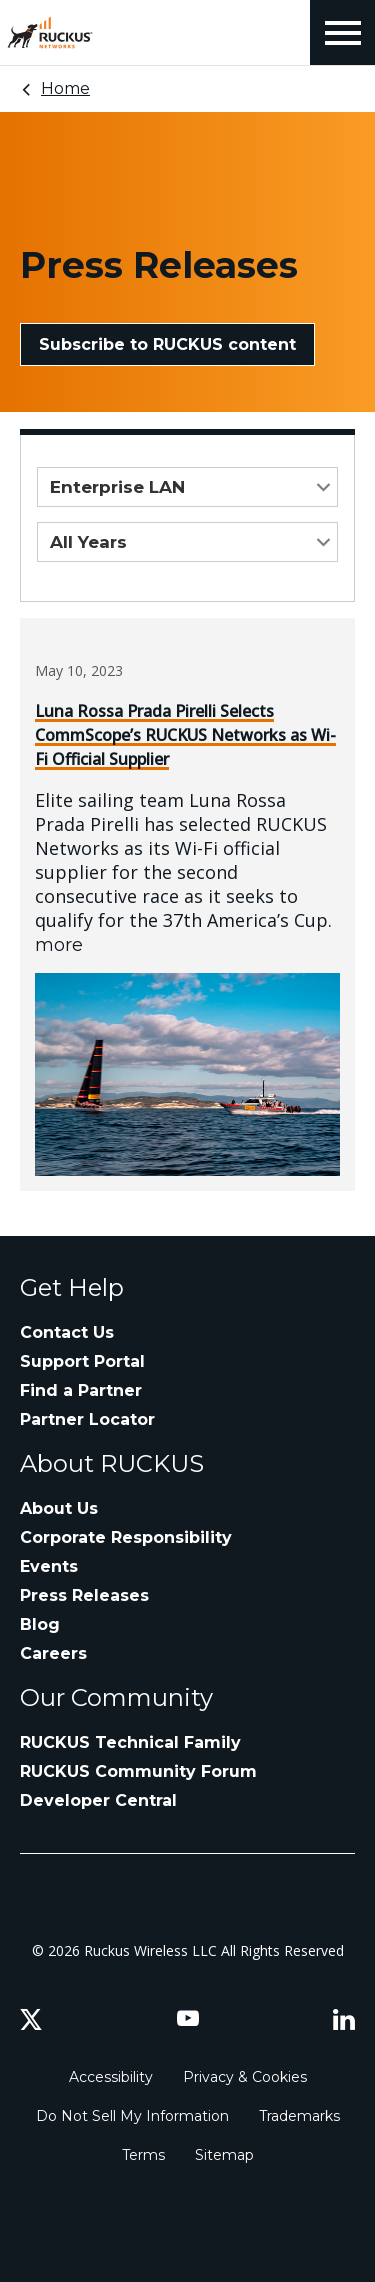 This screenshot has width=375, height=2282. What do you see at coordinates (84, 1595) in the screenshot?
I see `Press Releases` at bounding box center [84, 1595].